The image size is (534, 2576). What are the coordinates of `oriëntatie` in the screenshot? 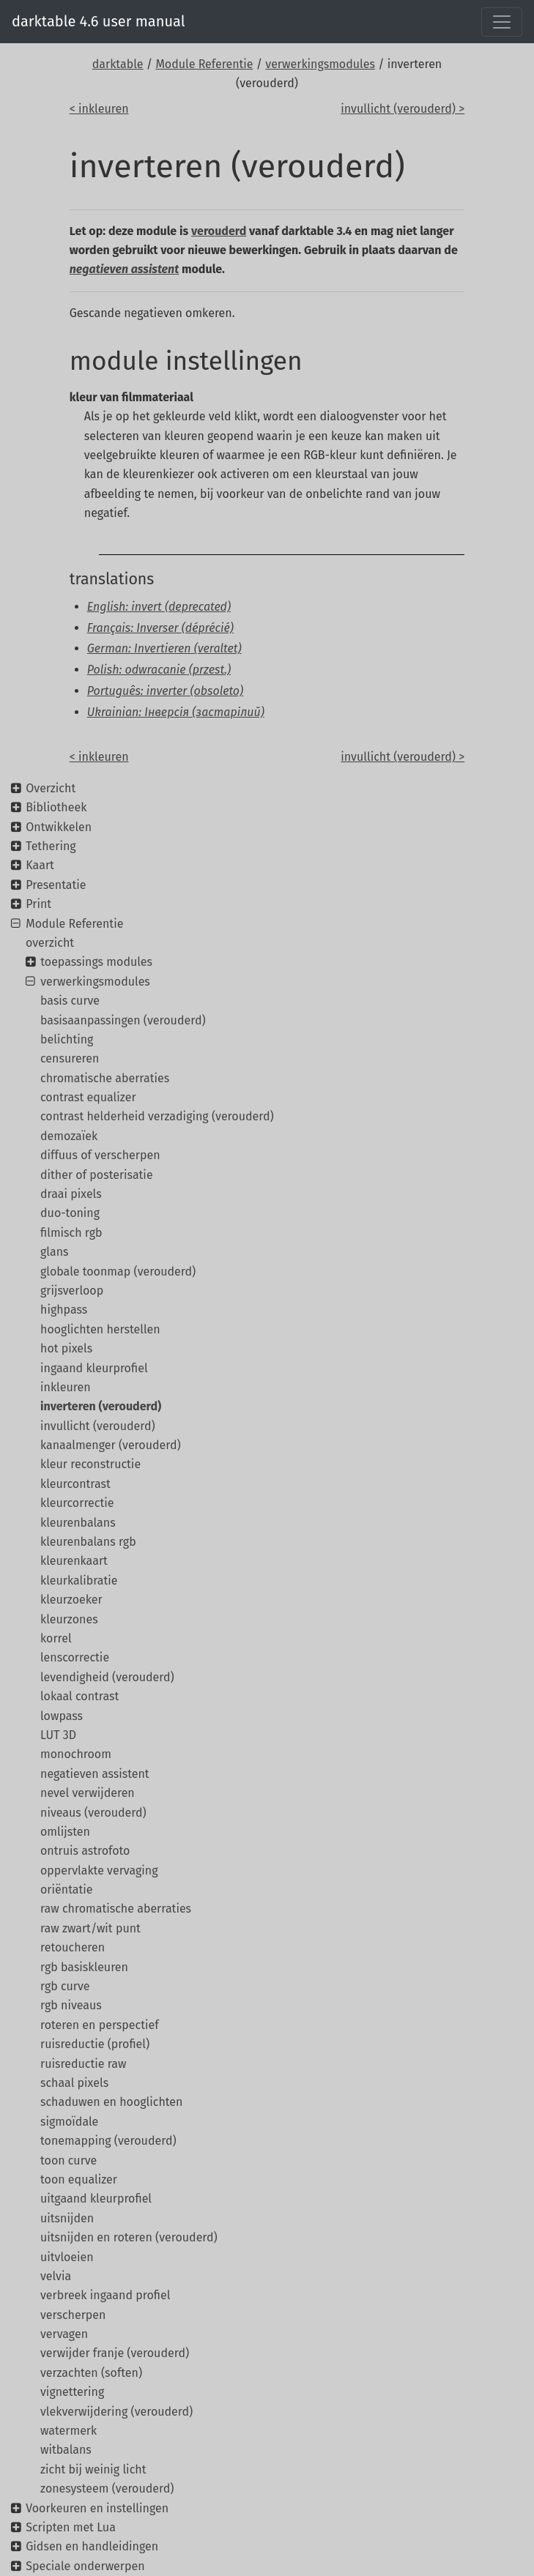 It's located at (66, 1889).